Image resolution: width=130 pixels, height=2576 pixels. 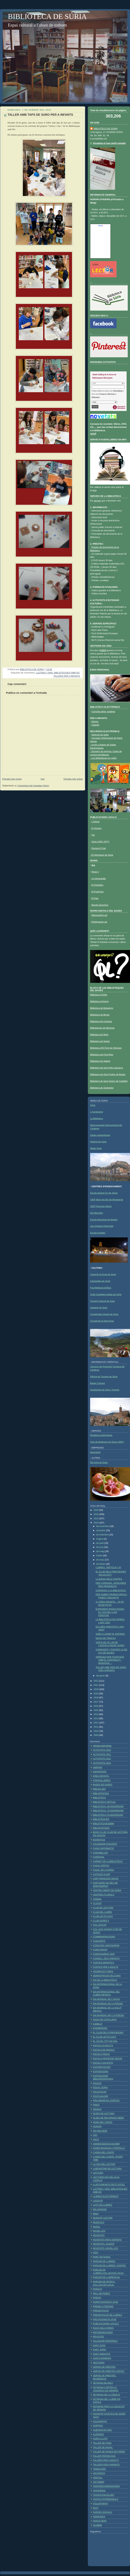 What do you see at coordinates (96, 1714) in the screenshot?
I see `2014` at bounding box center [96, 1714].